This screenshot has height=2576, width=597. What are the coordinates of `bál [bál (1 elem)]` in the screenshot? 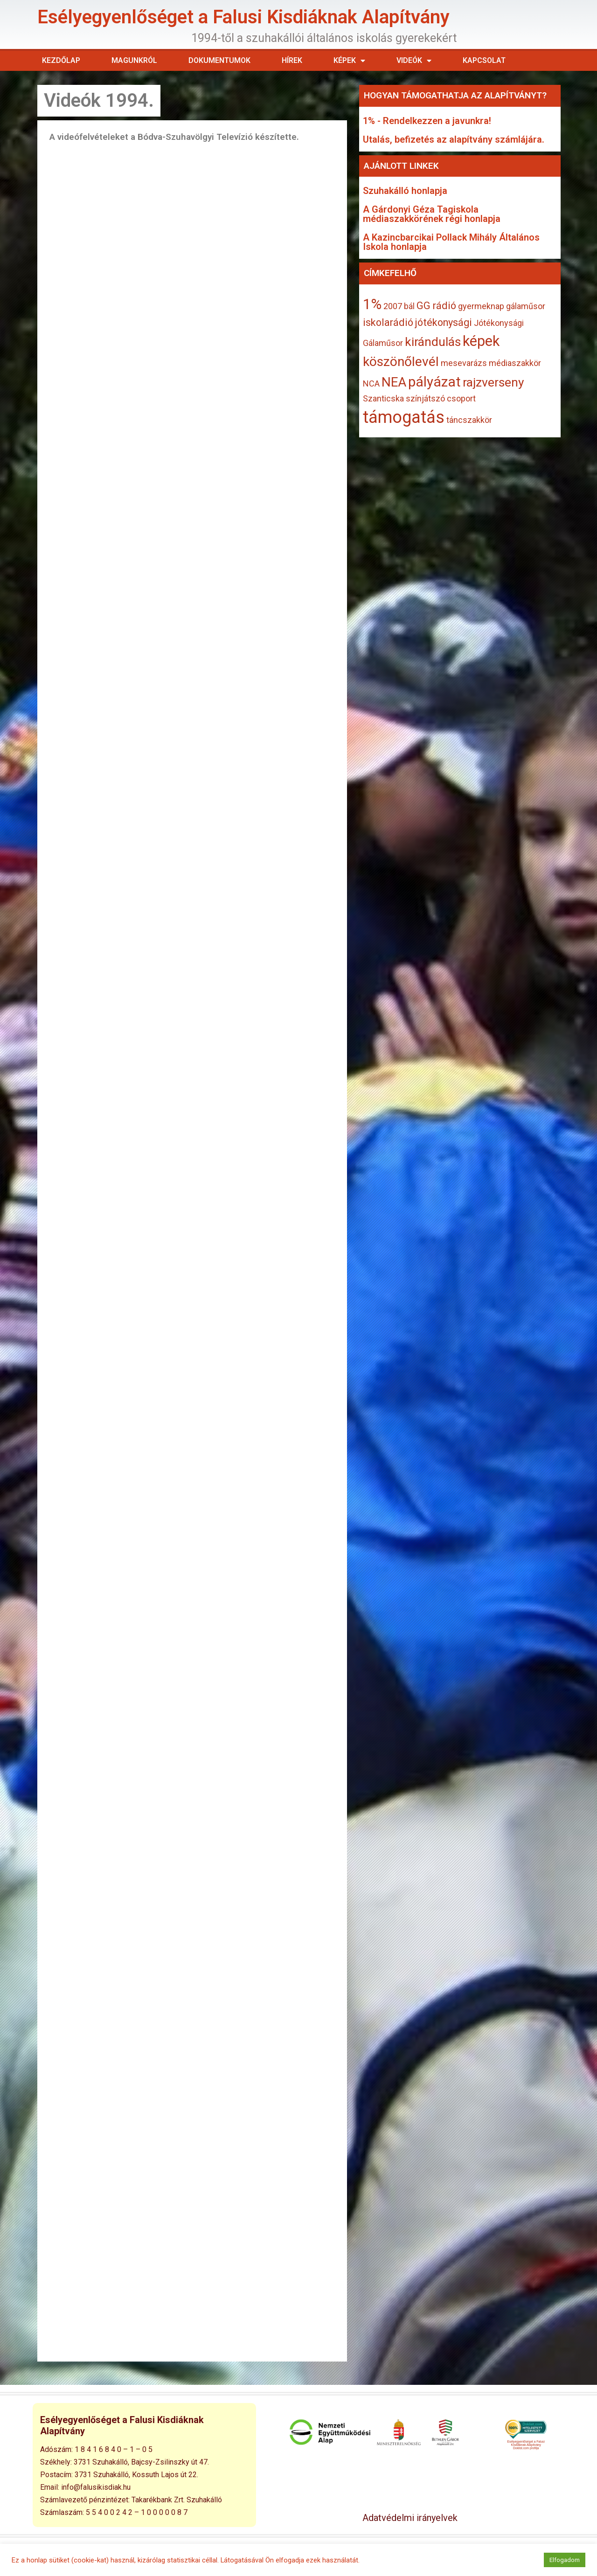 It's located at (409, 306).